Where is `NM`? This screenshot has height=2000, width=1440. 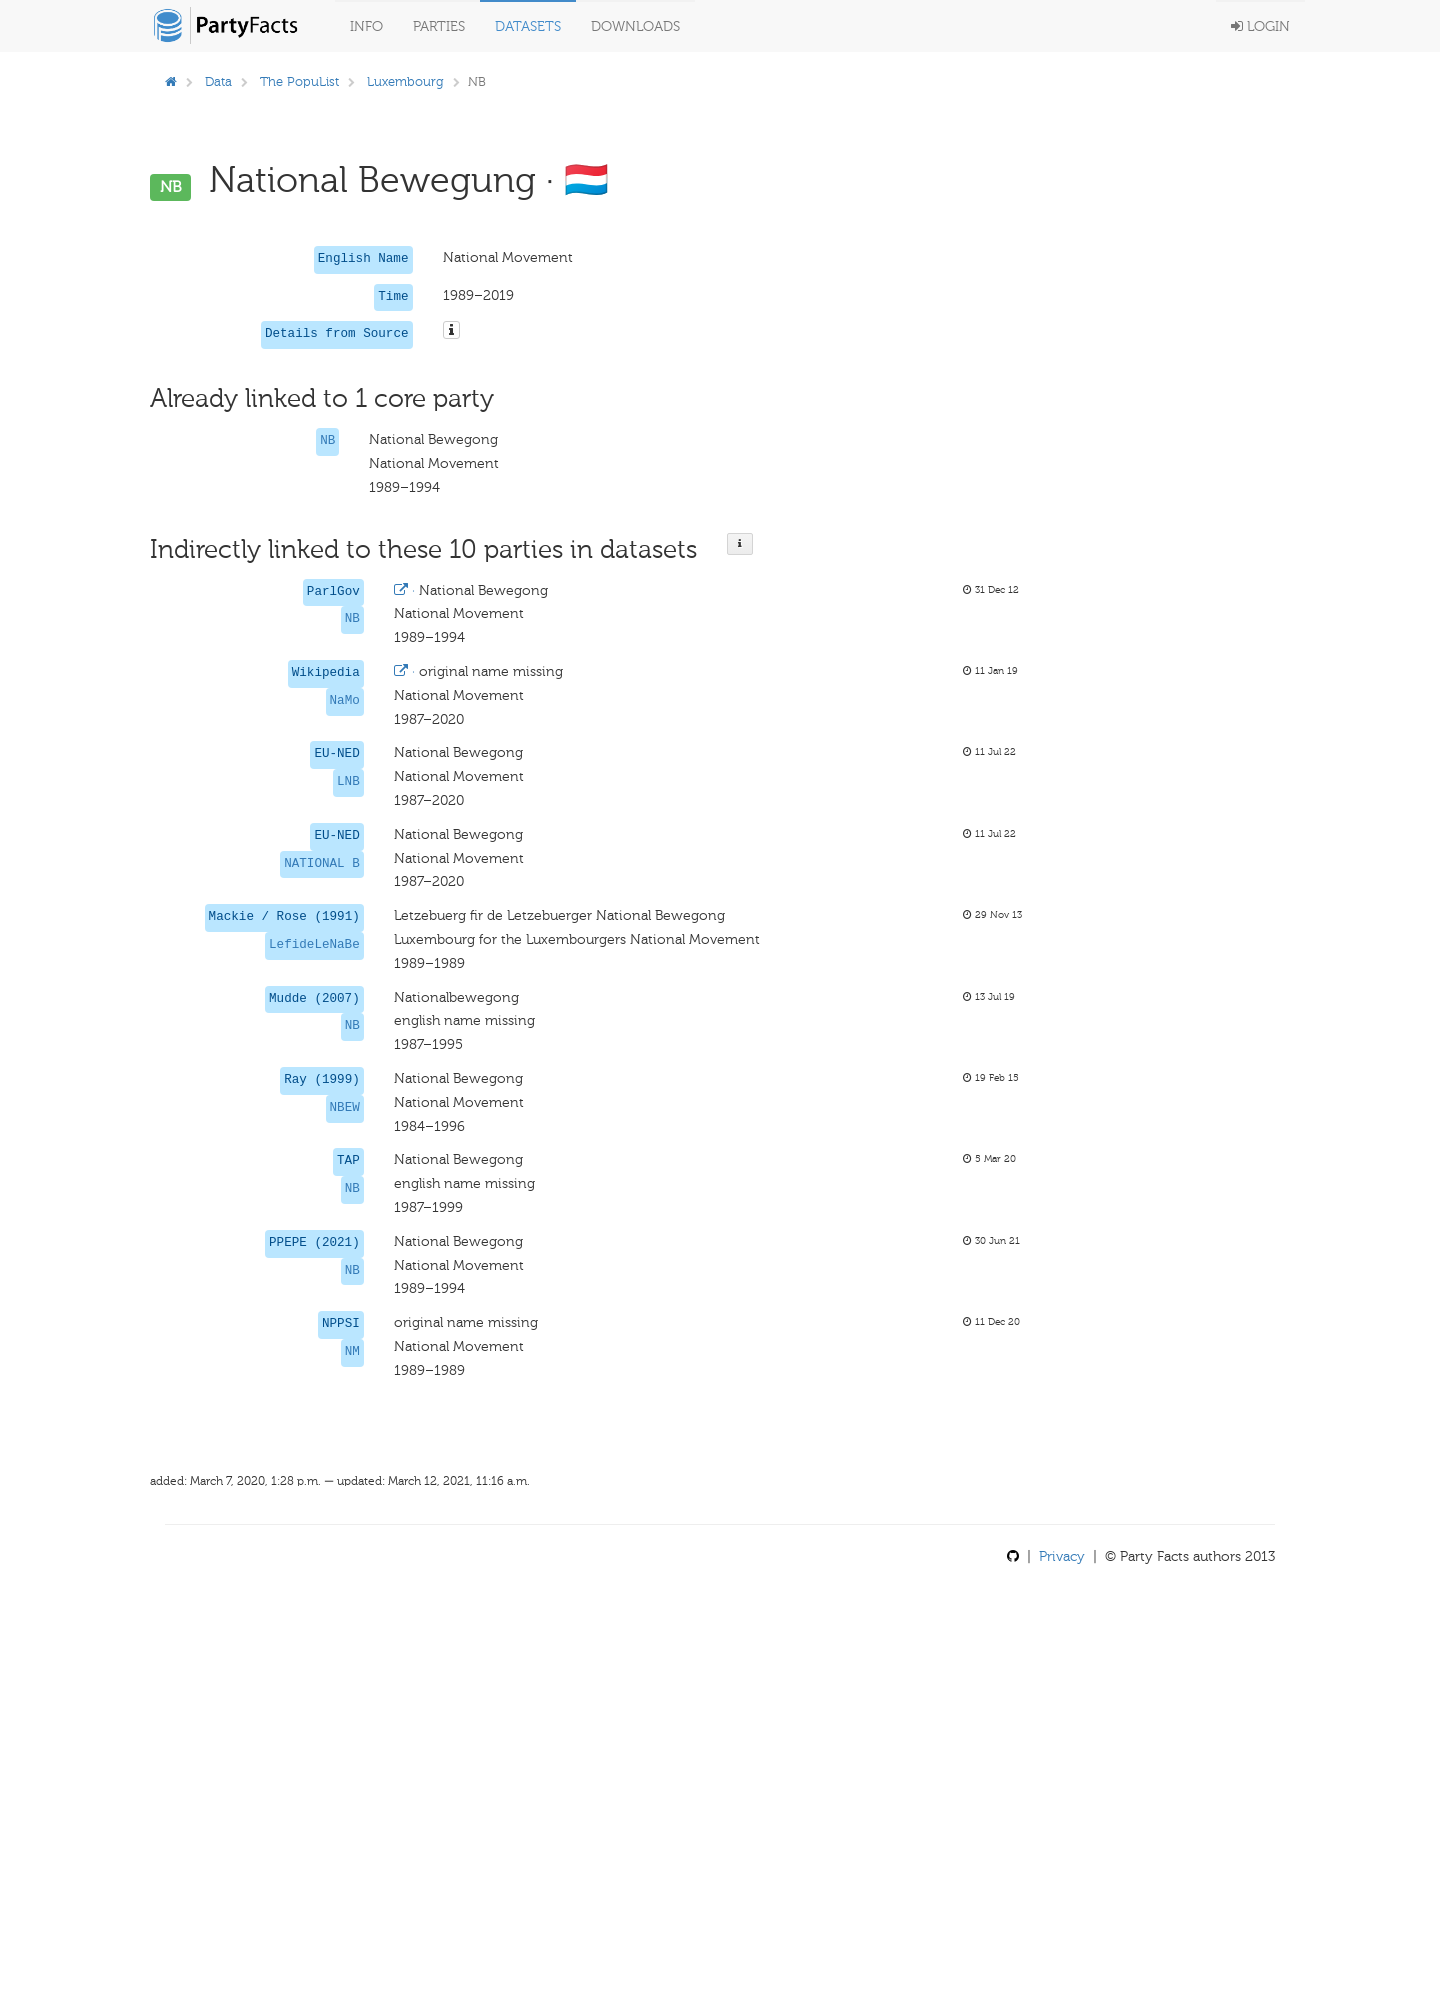
NM is located at coordinates (352, 1352).